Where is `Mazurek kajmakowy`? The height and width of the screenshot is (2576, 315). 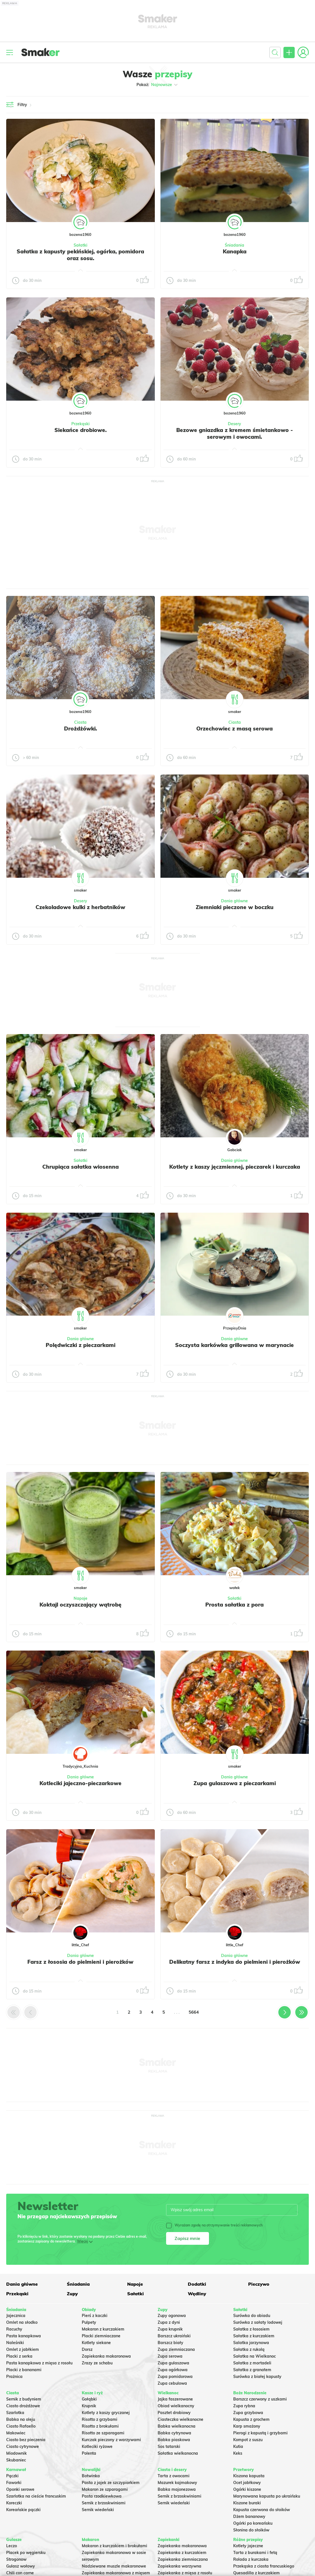 Mazurek kajmakowy is located at coordinates (177, 2482).